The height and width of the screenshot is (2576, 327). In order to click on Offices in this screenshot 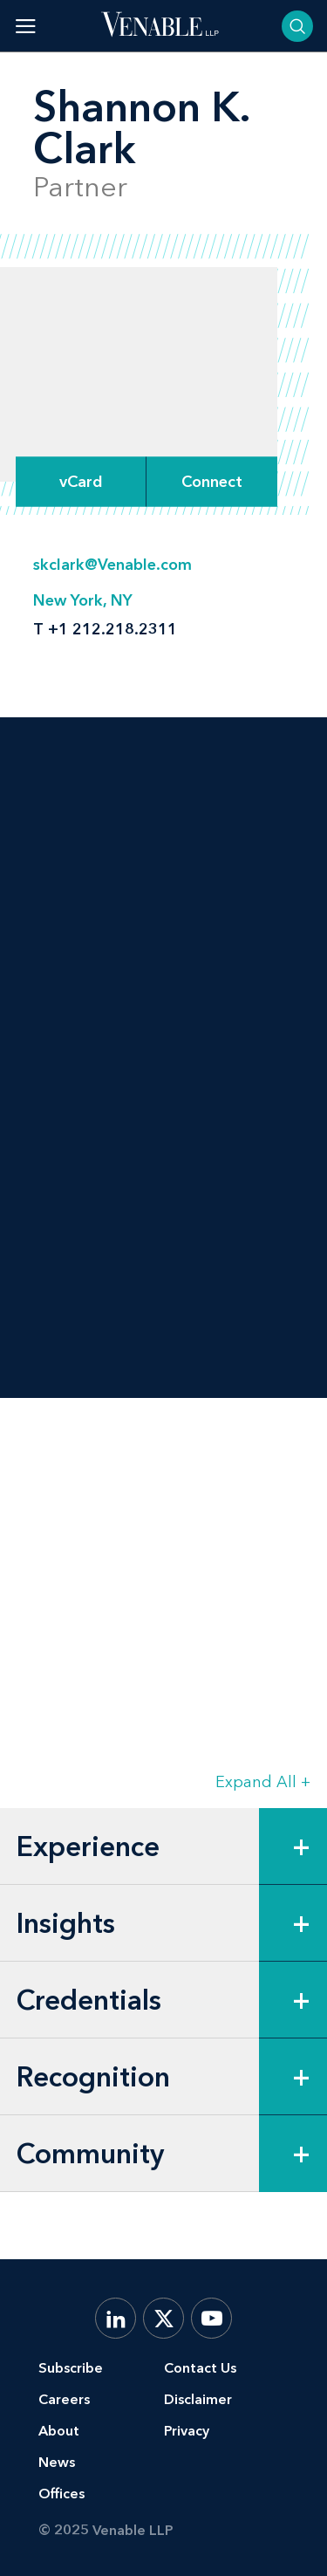, I will do `click(61, 2493)`.